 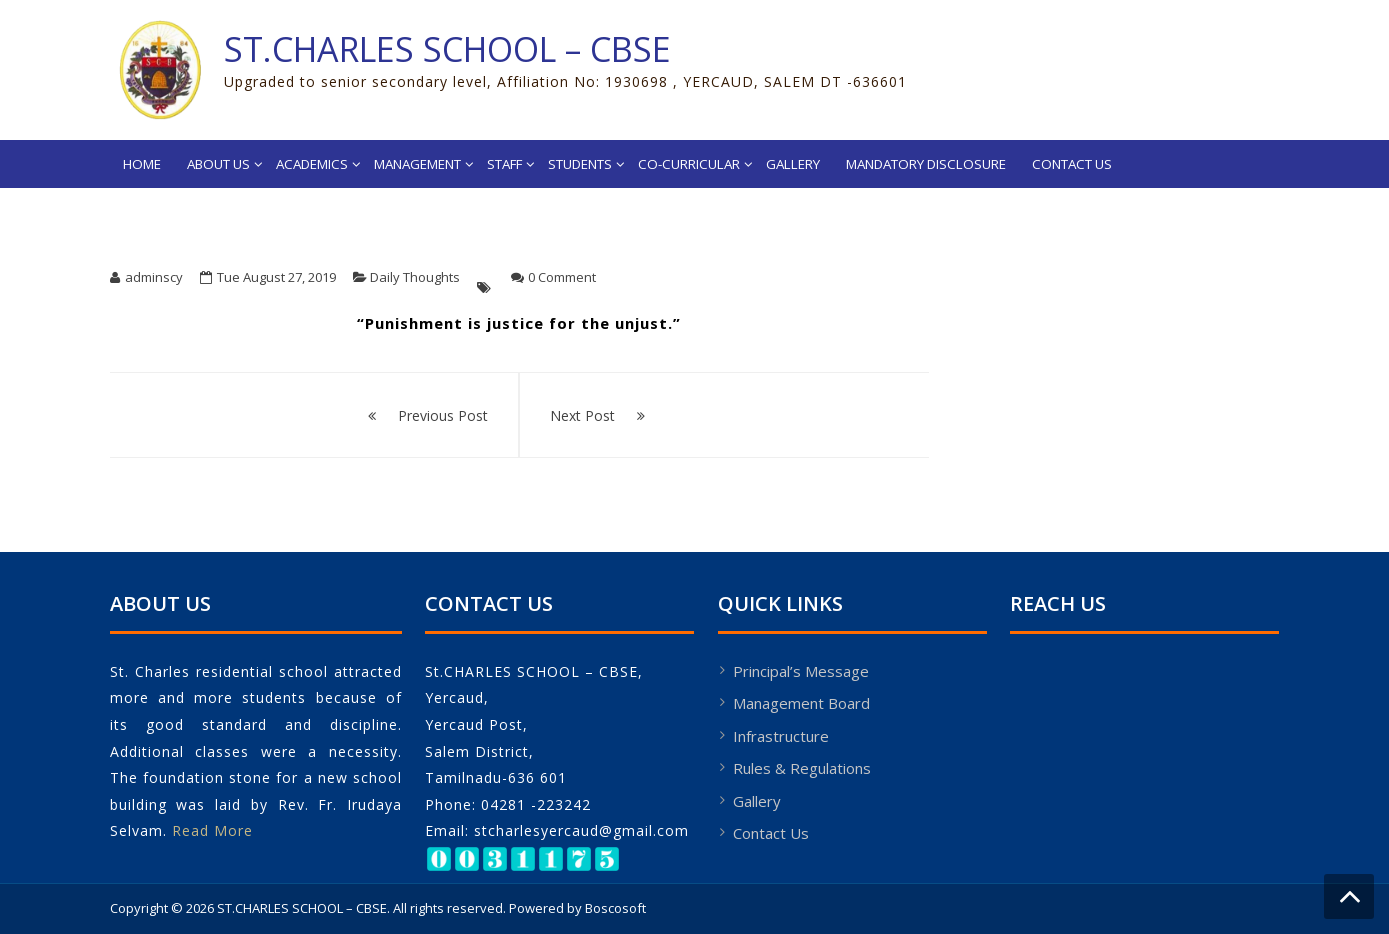 I want to click on MANDATORY DISCLOSURE, so click(x=926, y=164).